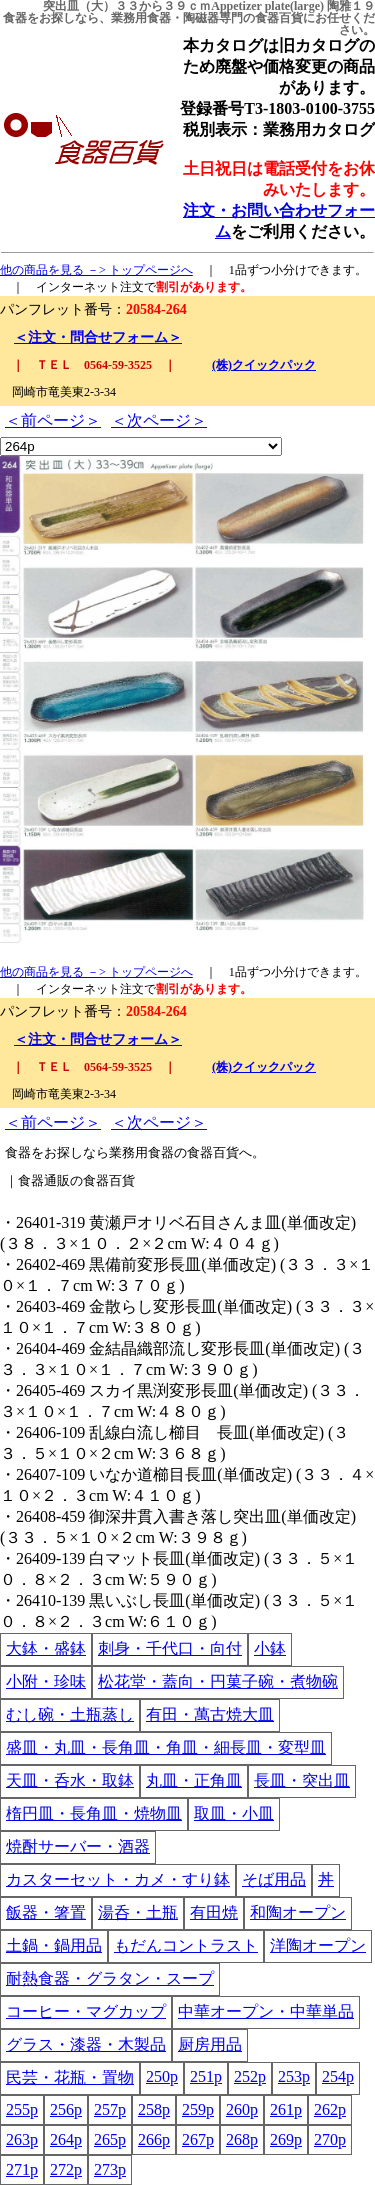  Describe the element at coordinates (96, 270) in the screenshot. I see `他の商品を見る －> トップページへ` at that location.